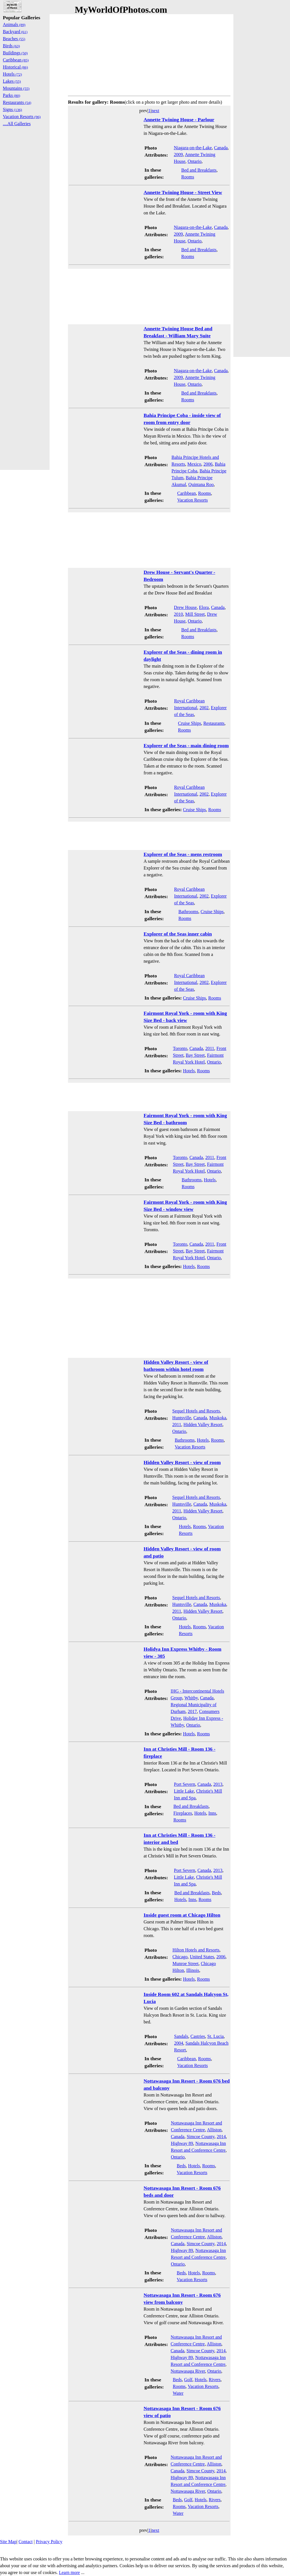  What do you see at coordinates (193, 147) in the screenshot?
I see `Niagara-on-the-Lake` at bounding box center [193, 147].